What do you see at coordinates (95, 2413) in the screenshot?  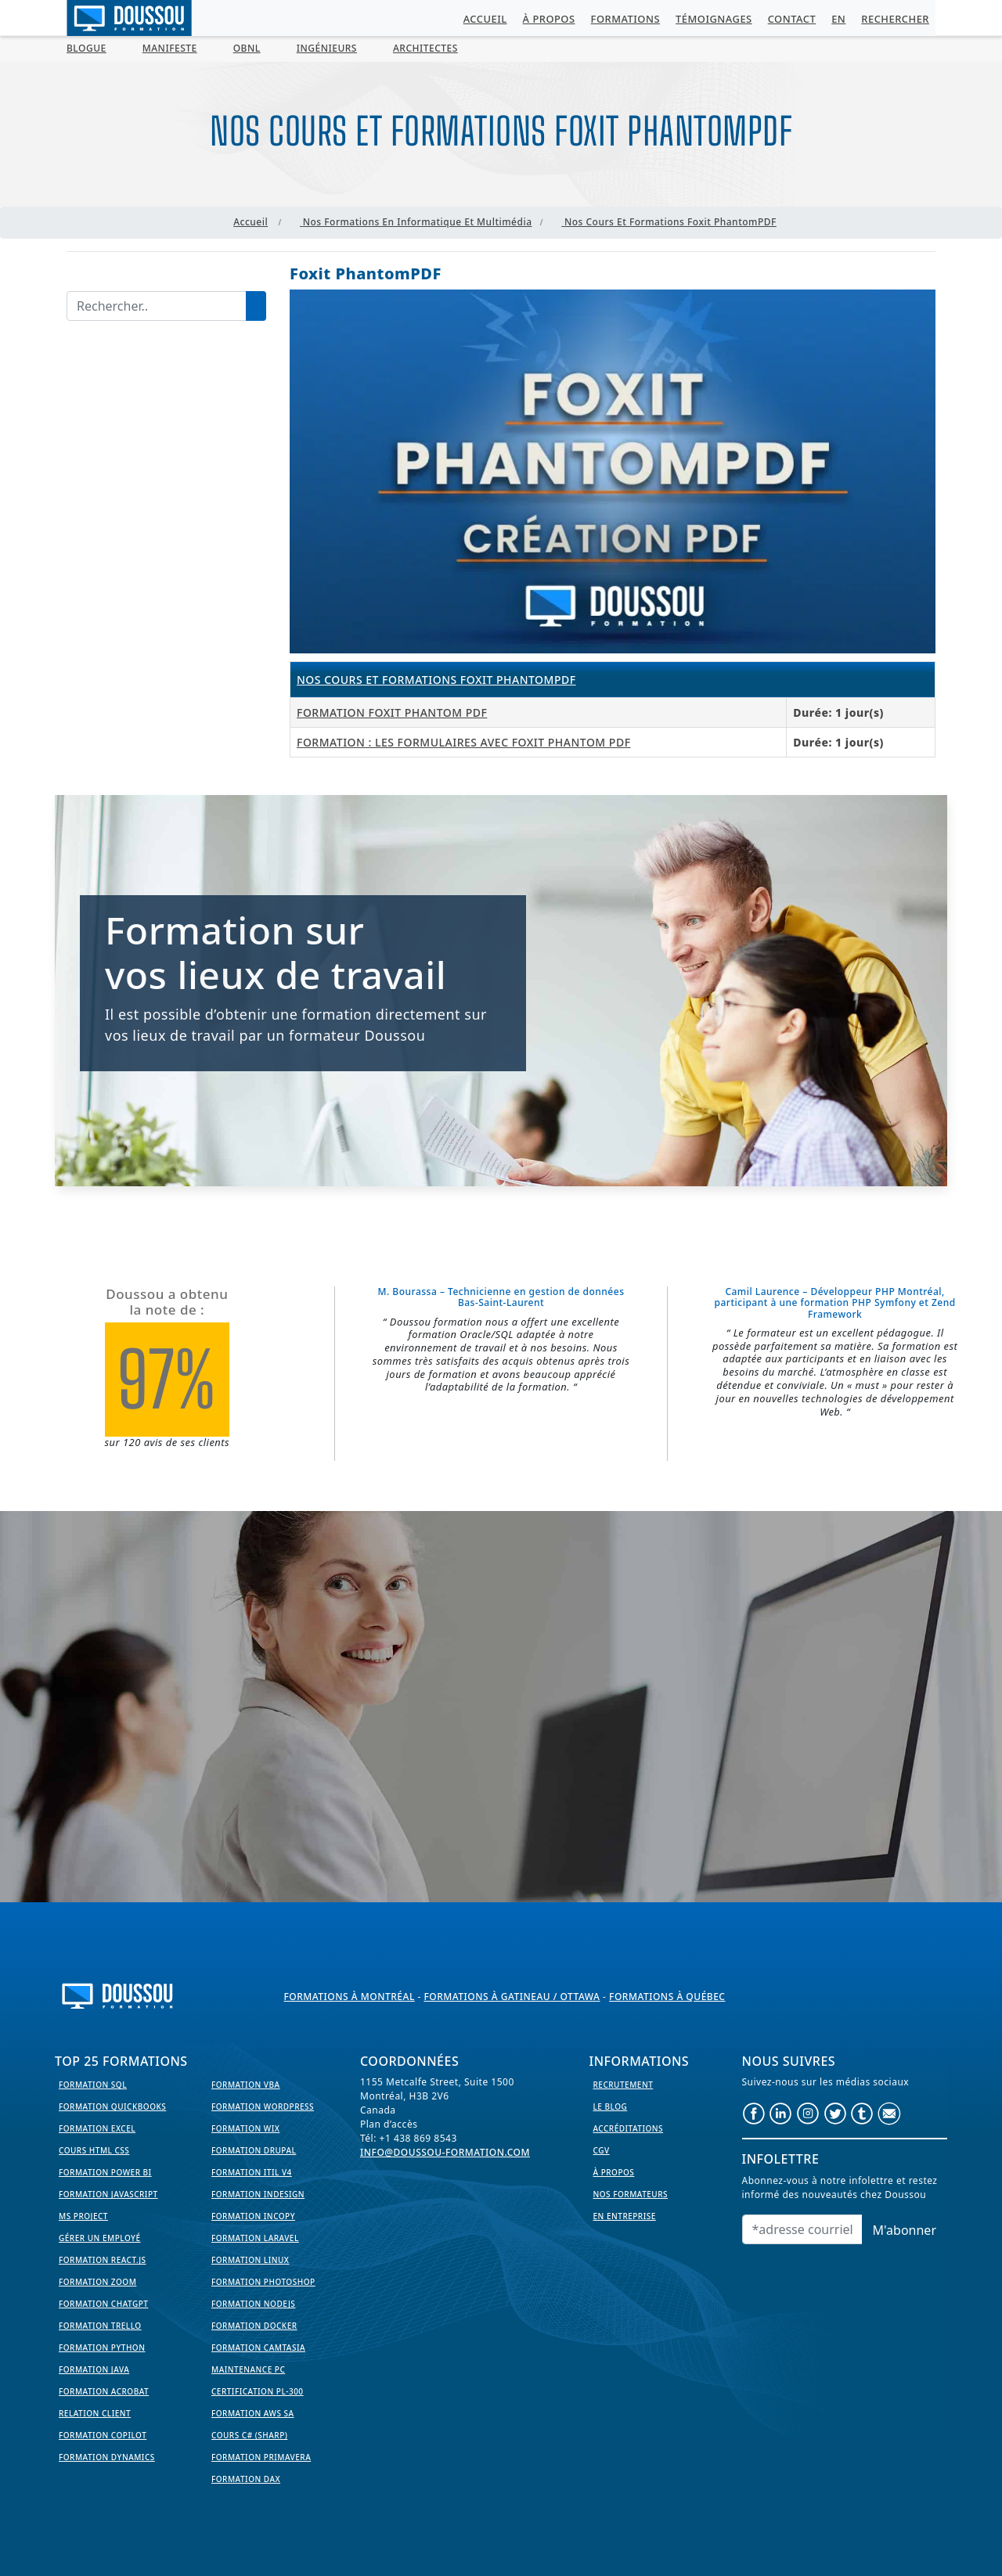 I see `Relation Client` at bounding box center [95, 2413].